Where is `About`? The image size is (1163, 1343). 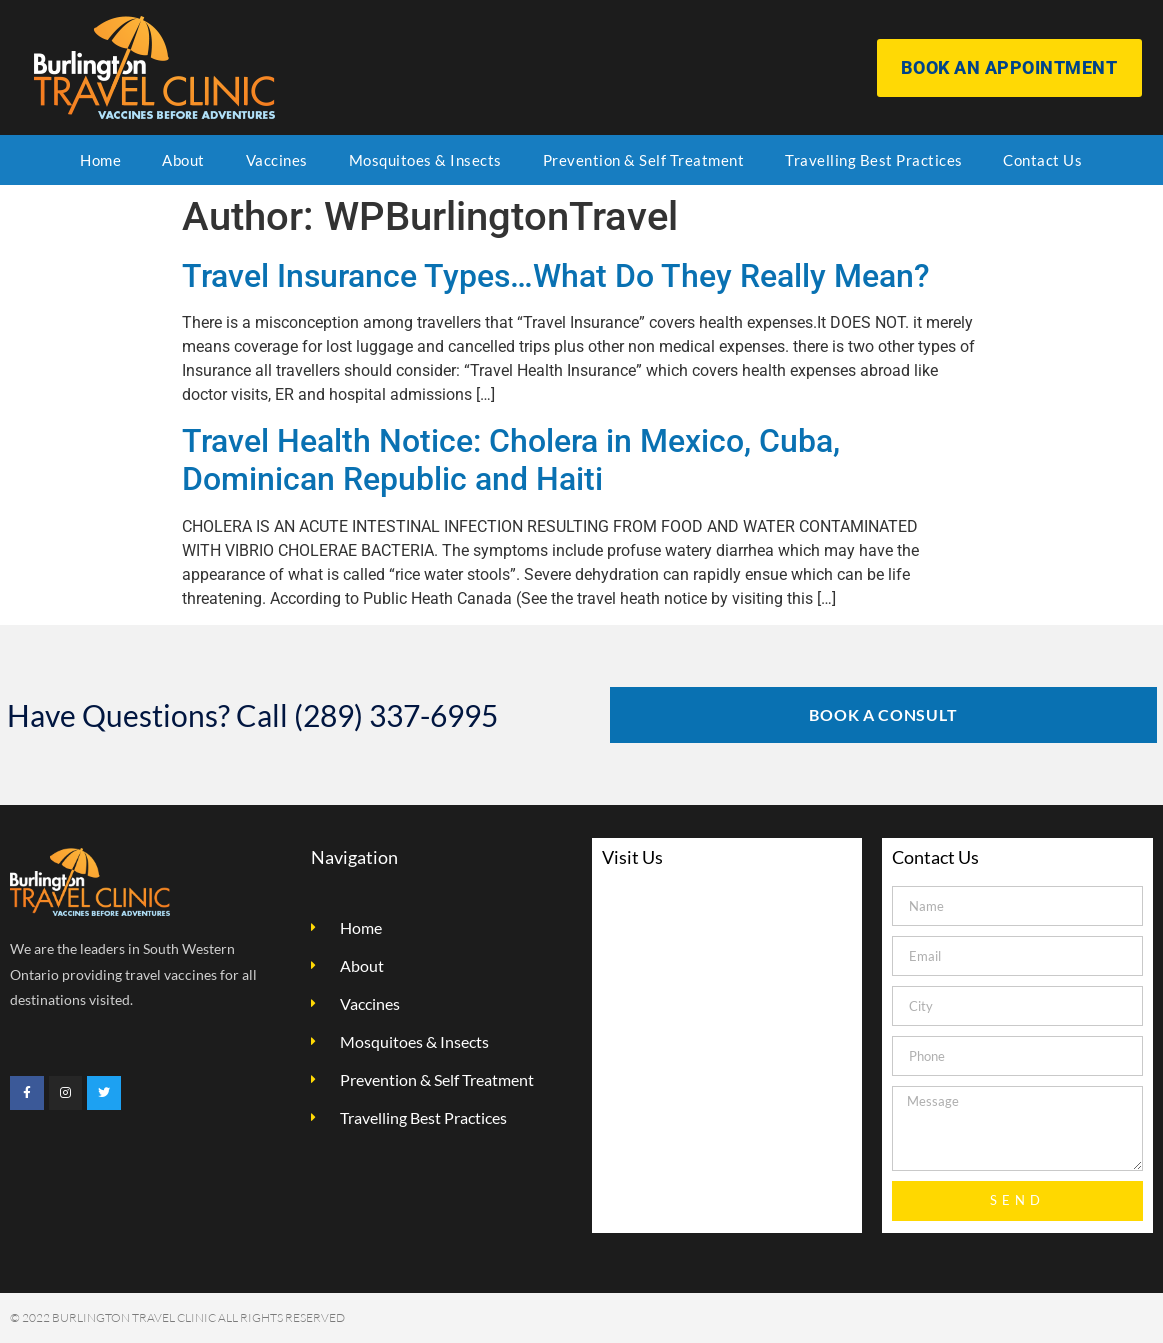 About is located at coordinates (183, 160).